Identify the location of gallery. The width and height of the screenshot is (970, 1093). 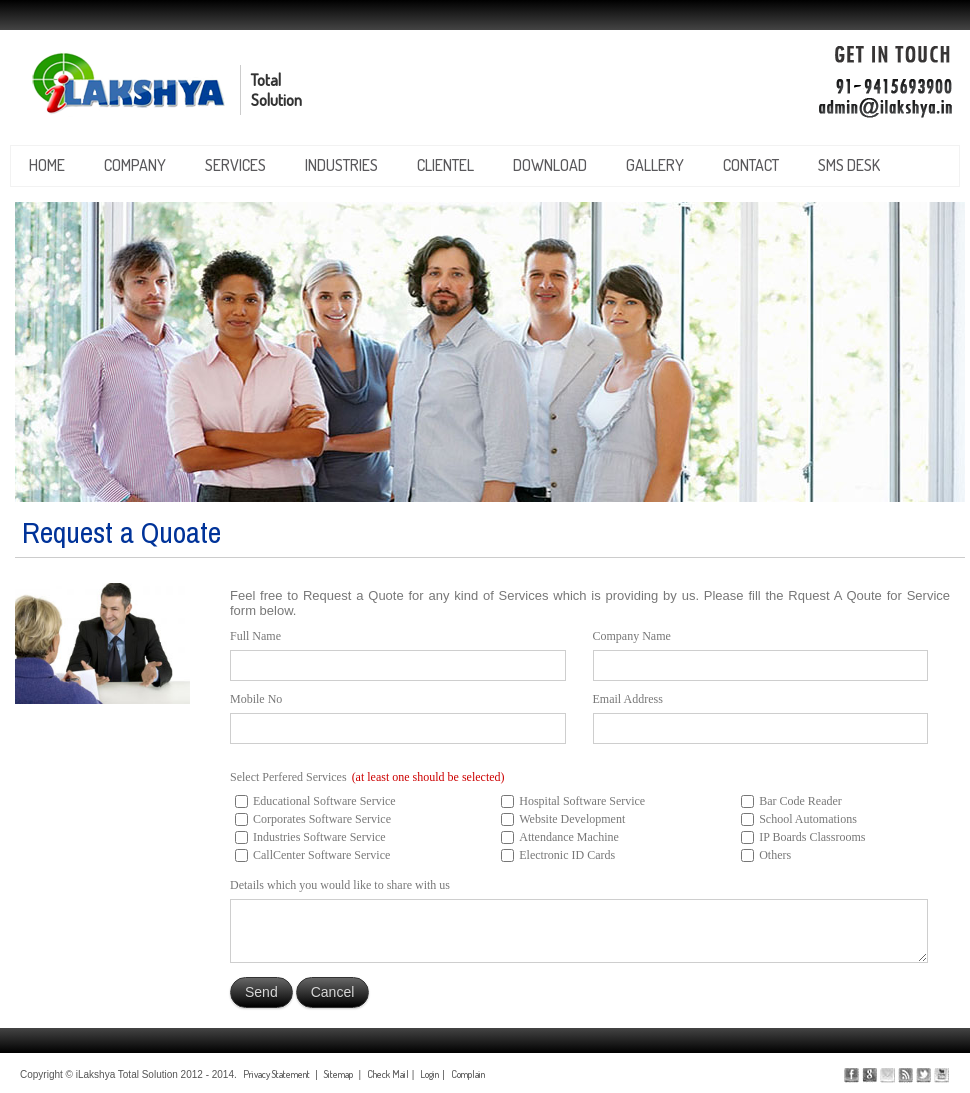
(655, 165).